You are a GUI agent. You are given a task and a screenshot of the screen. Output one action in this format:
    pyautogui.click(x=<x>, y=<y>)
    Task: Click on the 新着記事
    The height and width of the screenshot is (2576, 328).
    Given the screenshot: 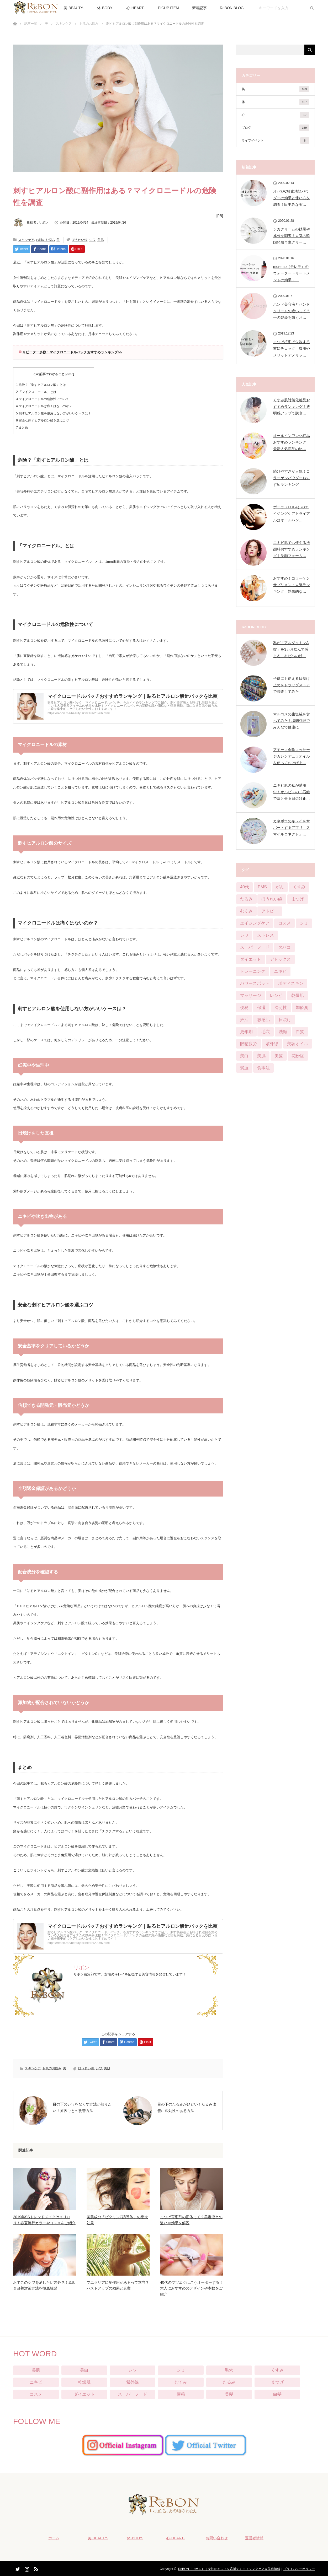 What is the action you would take?
    pyautogui.click(x=199, y=8)
    